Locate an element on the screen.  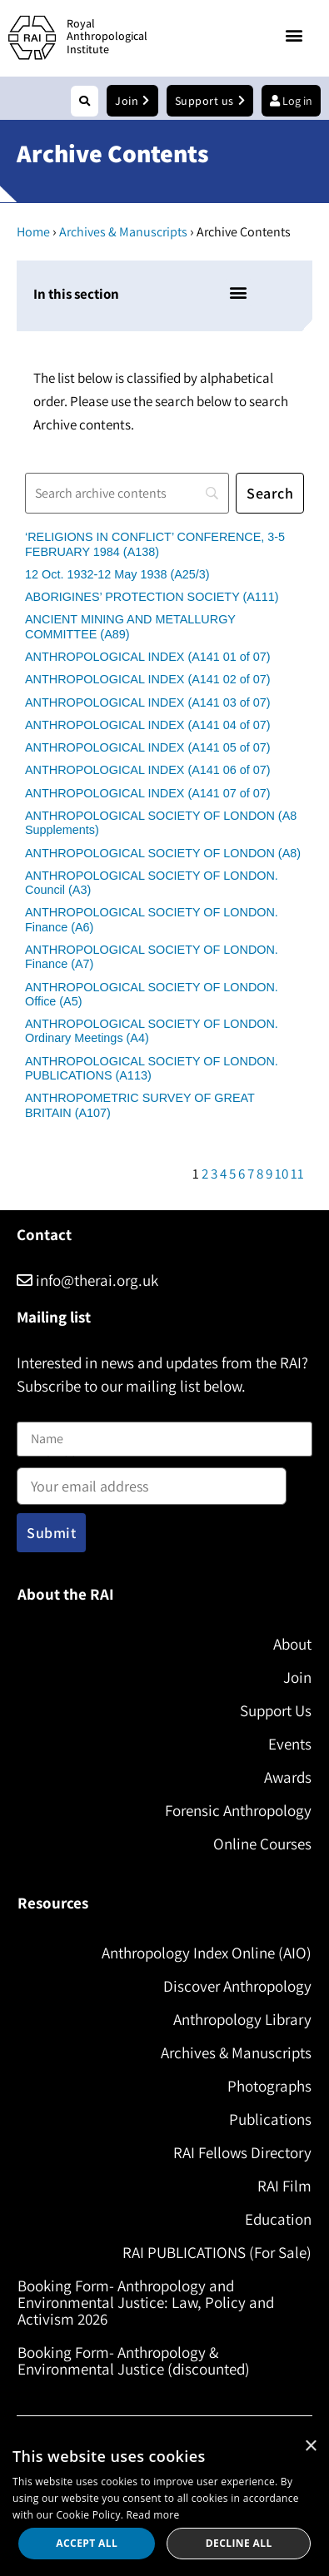
ANTHROPOLOGICAL INDEX (A141 06 of 07) is located at coordinates (148, 770).